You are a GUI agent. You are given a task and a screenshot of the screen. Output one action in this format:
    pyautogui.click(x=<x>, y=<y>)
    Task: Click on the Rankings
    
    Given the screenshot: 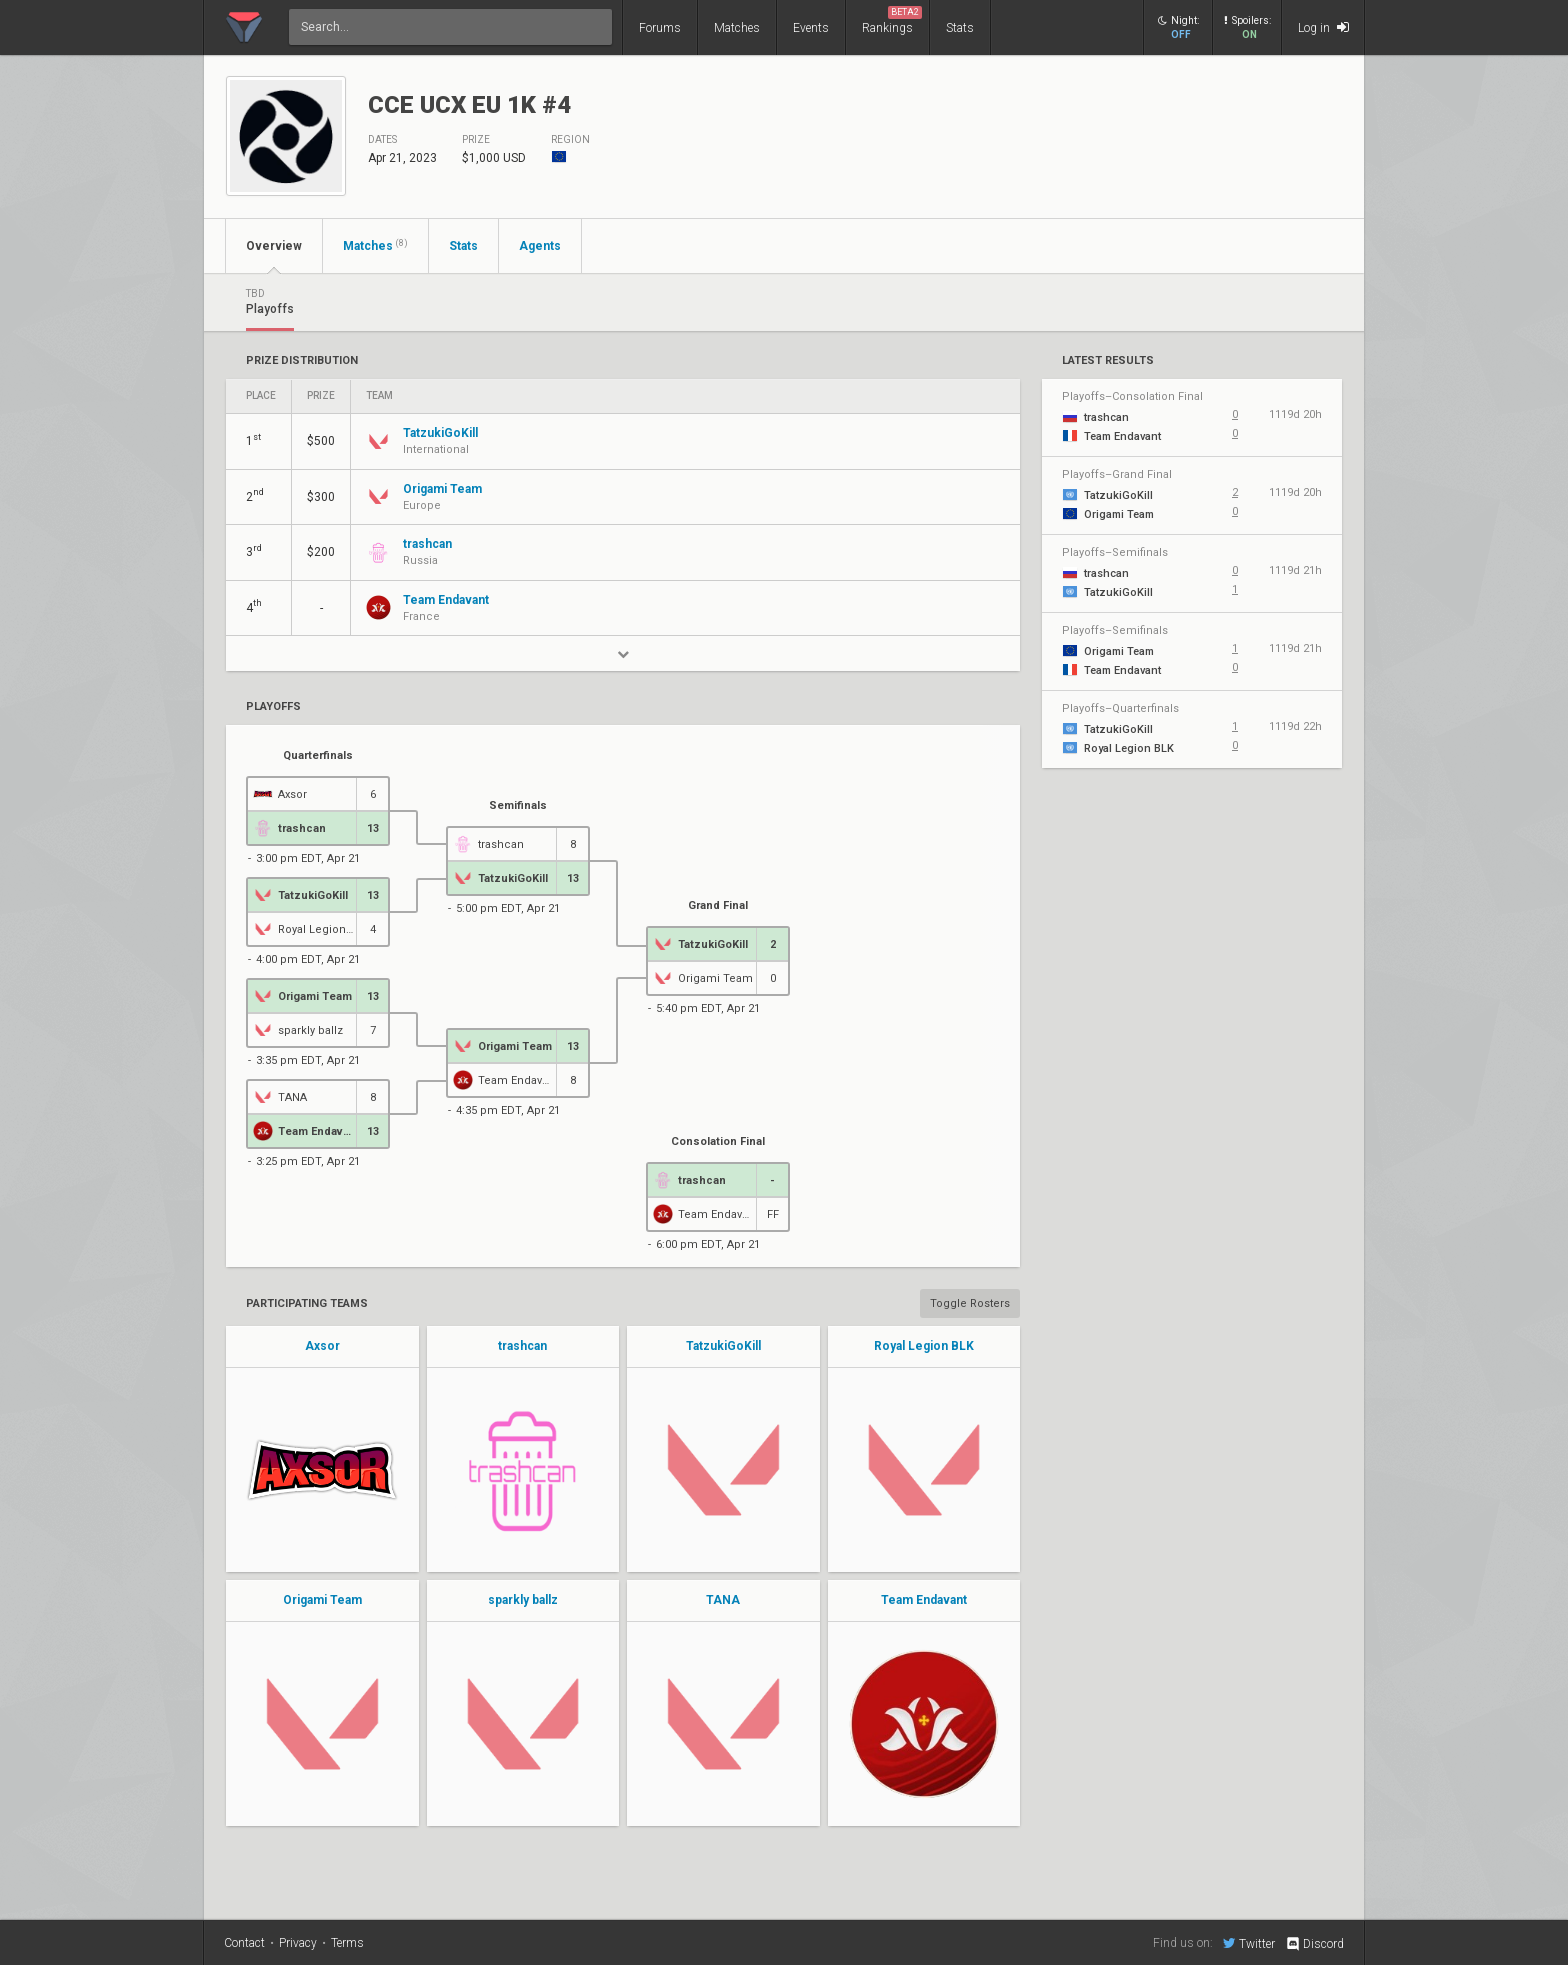 What is the action you would take?
    pyautogui.click(x=892, y=20)
    